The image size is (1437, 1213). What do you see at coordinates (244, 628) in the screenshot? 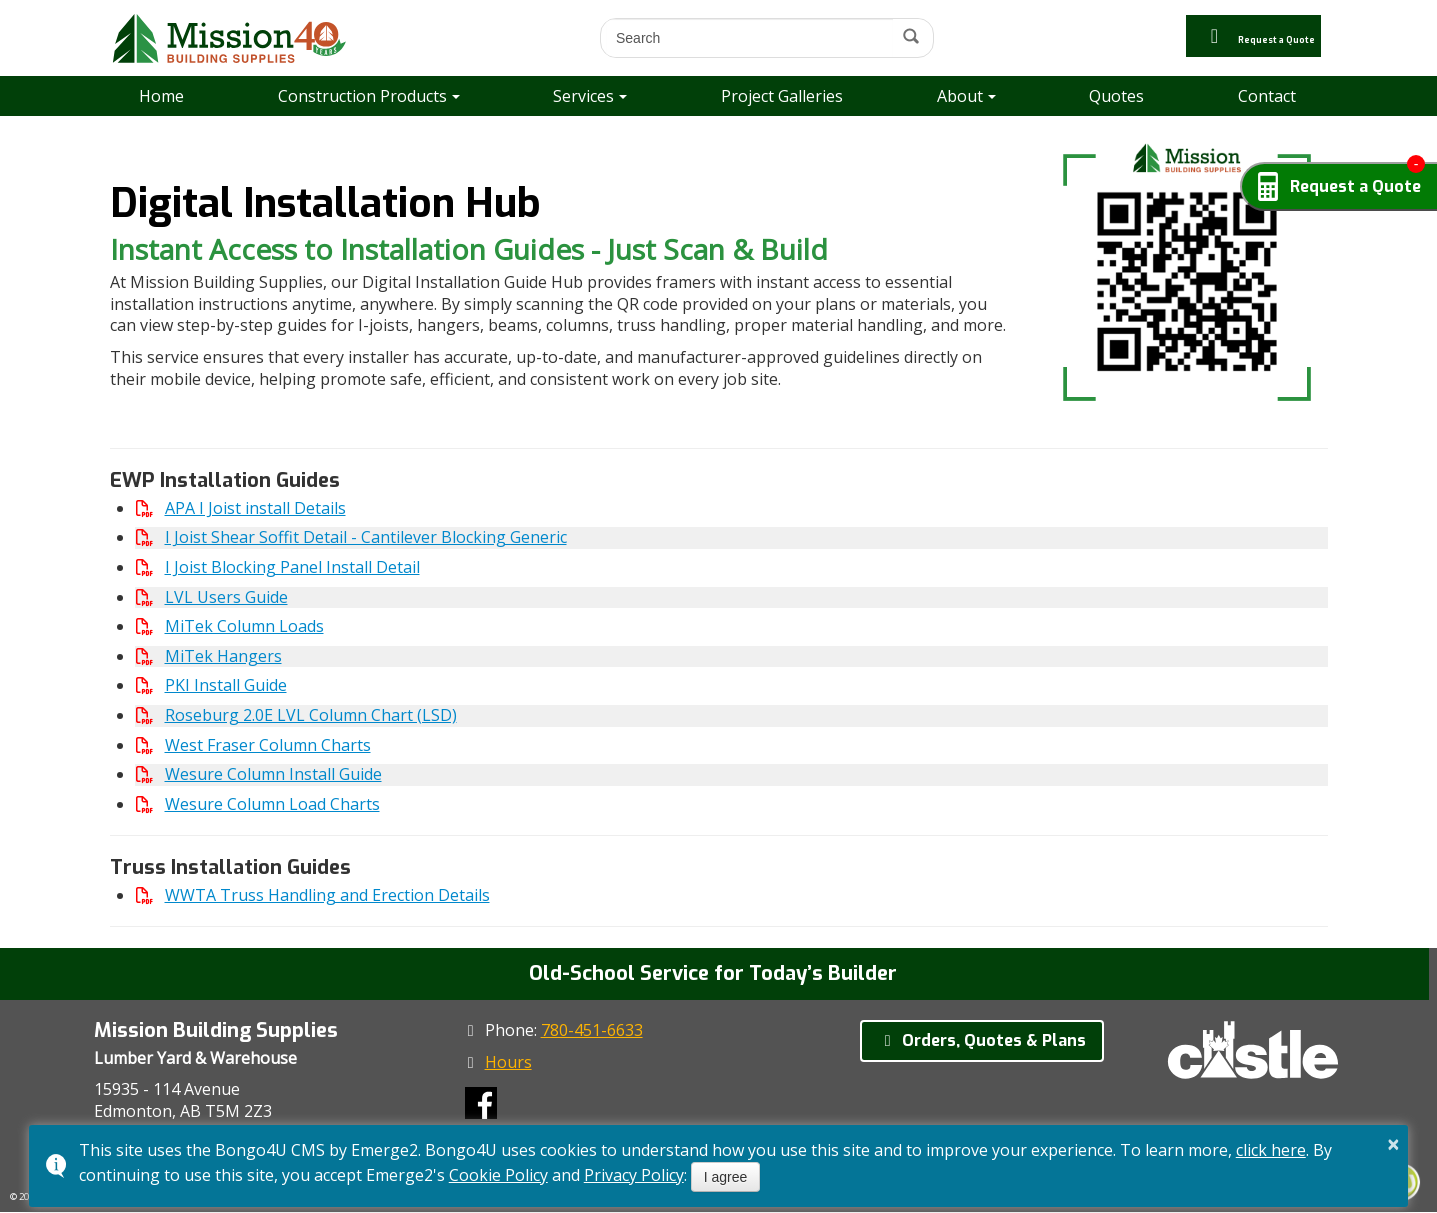
I see `MiTek Column Loads` at bounding box center [244, 628].